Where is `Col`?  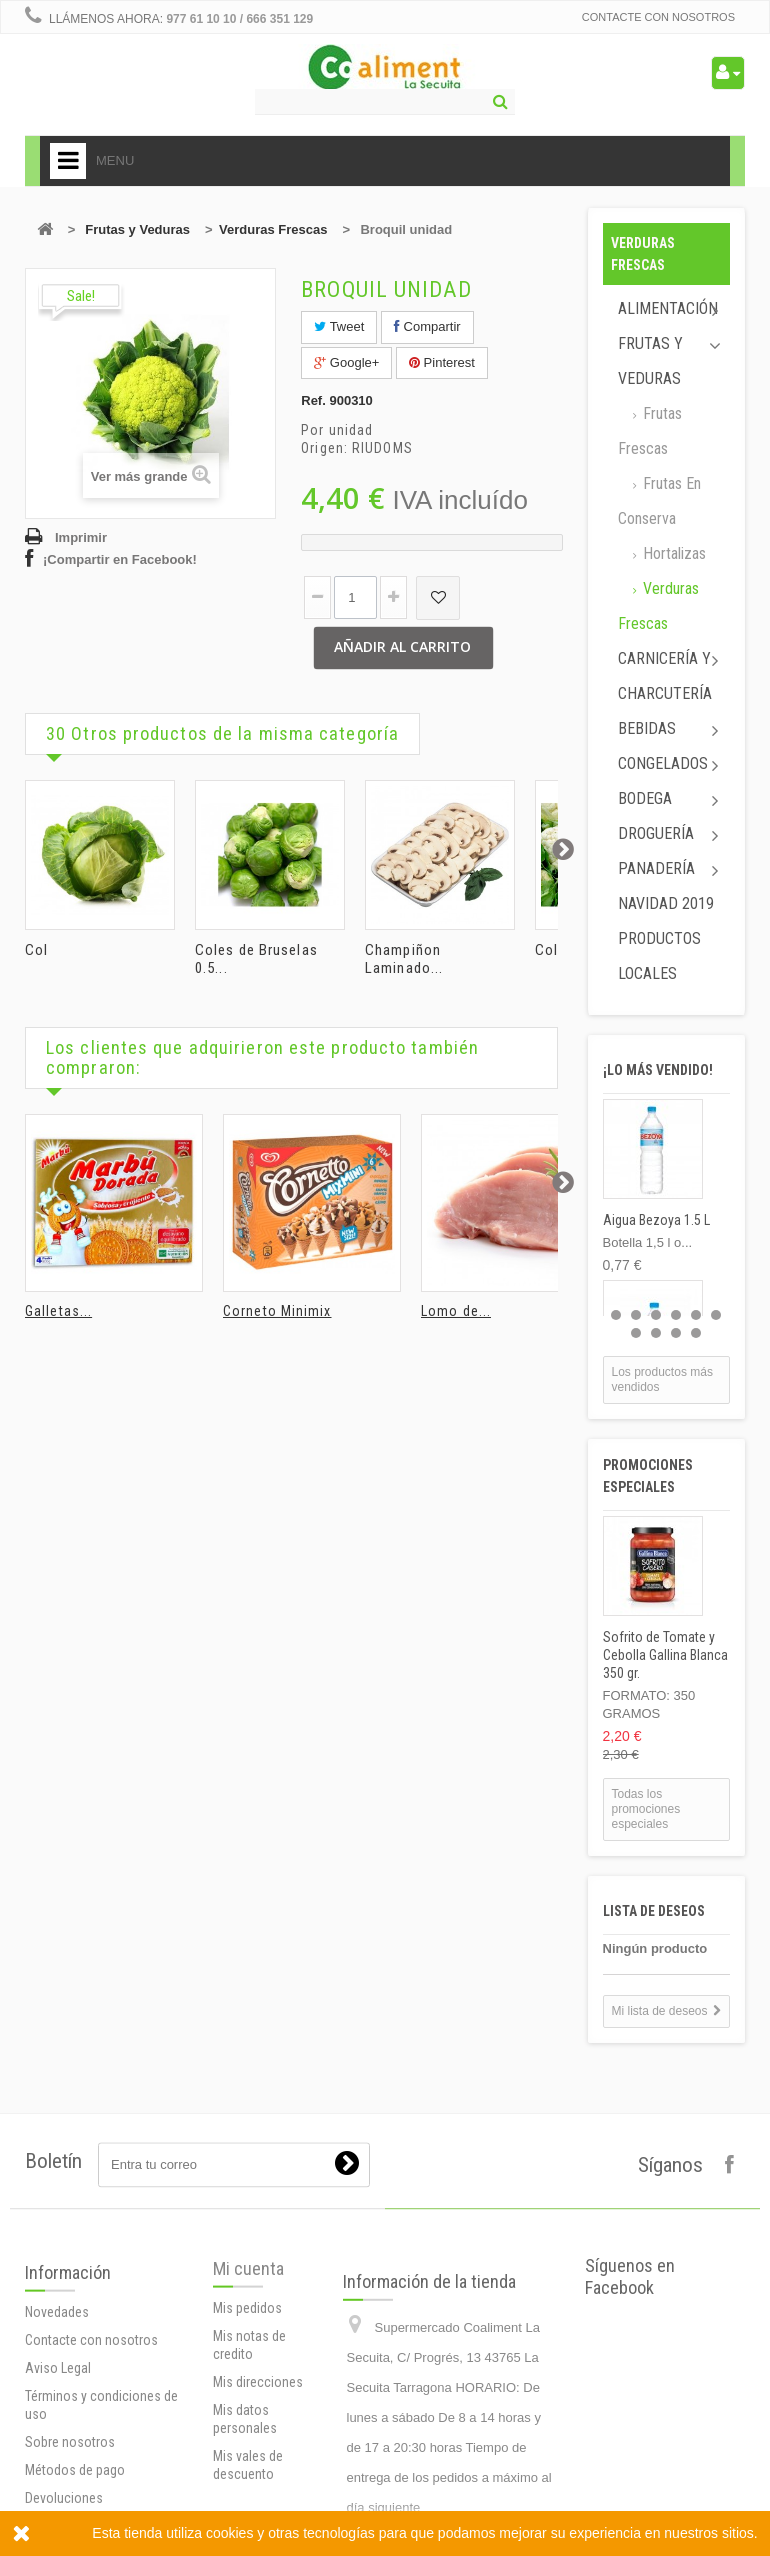 Col is located at coordinates (36, 950).